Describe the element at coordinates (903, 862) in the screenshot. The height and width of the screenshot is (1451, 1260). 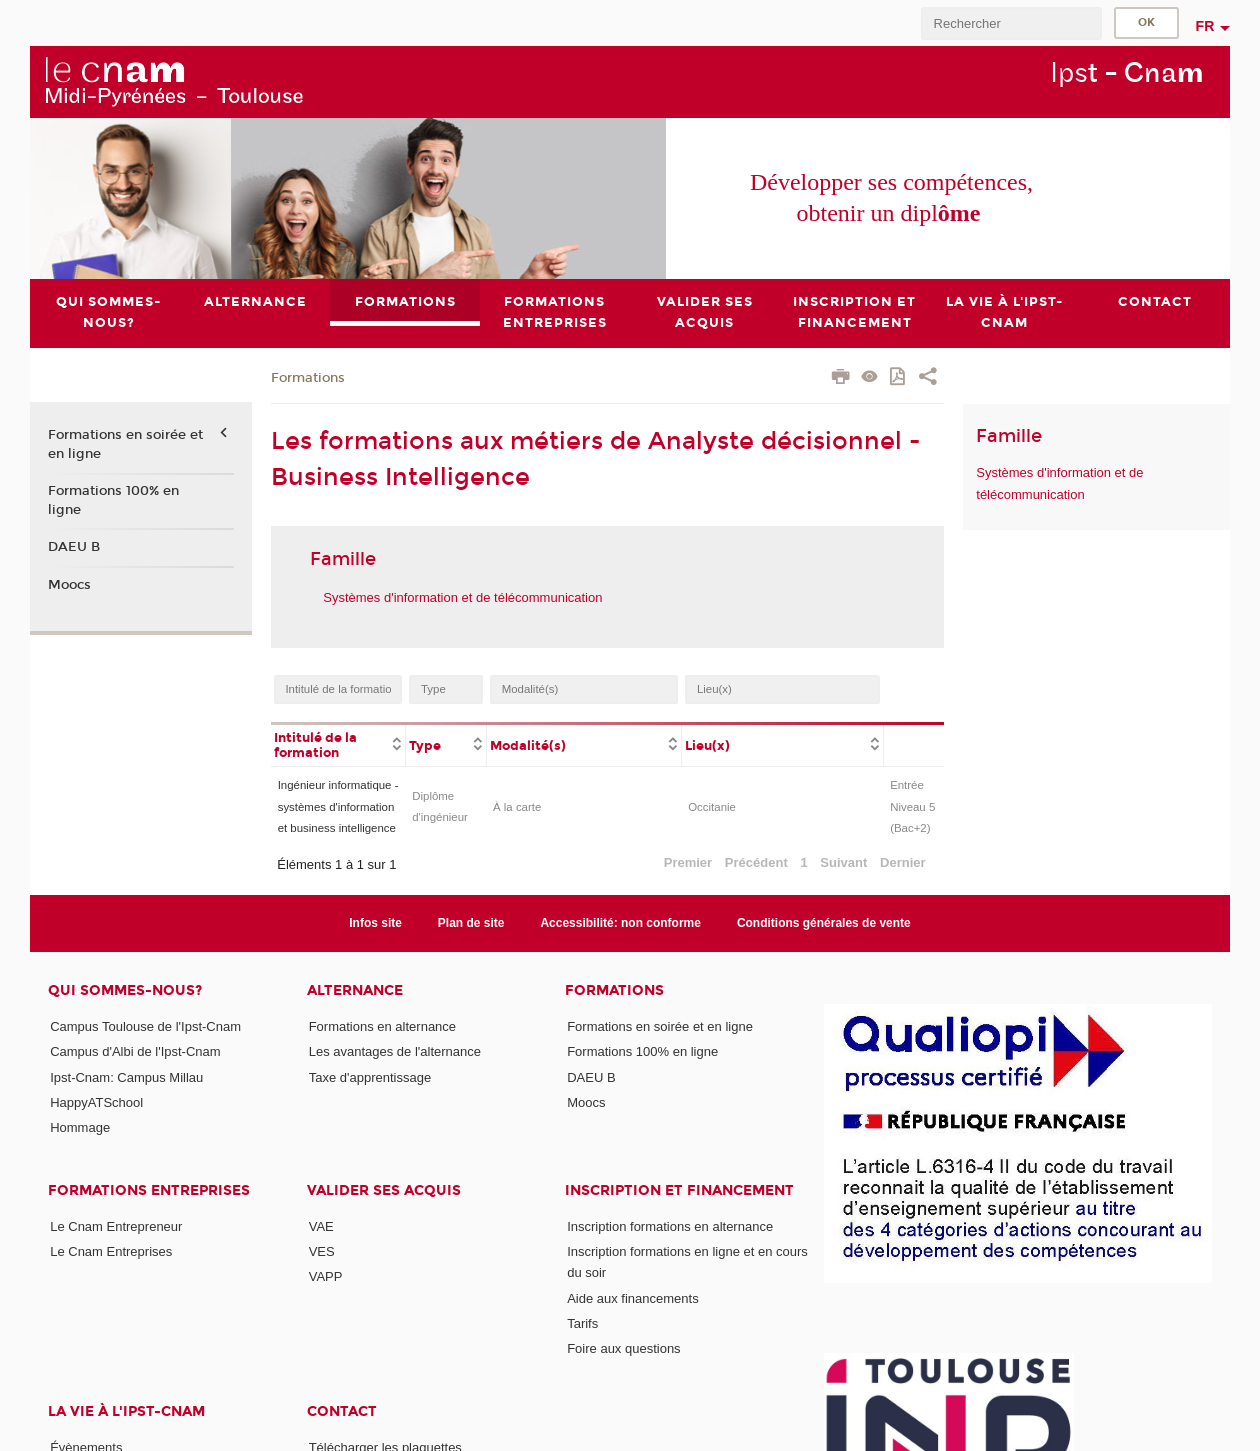
I see `Dernier` at that location.